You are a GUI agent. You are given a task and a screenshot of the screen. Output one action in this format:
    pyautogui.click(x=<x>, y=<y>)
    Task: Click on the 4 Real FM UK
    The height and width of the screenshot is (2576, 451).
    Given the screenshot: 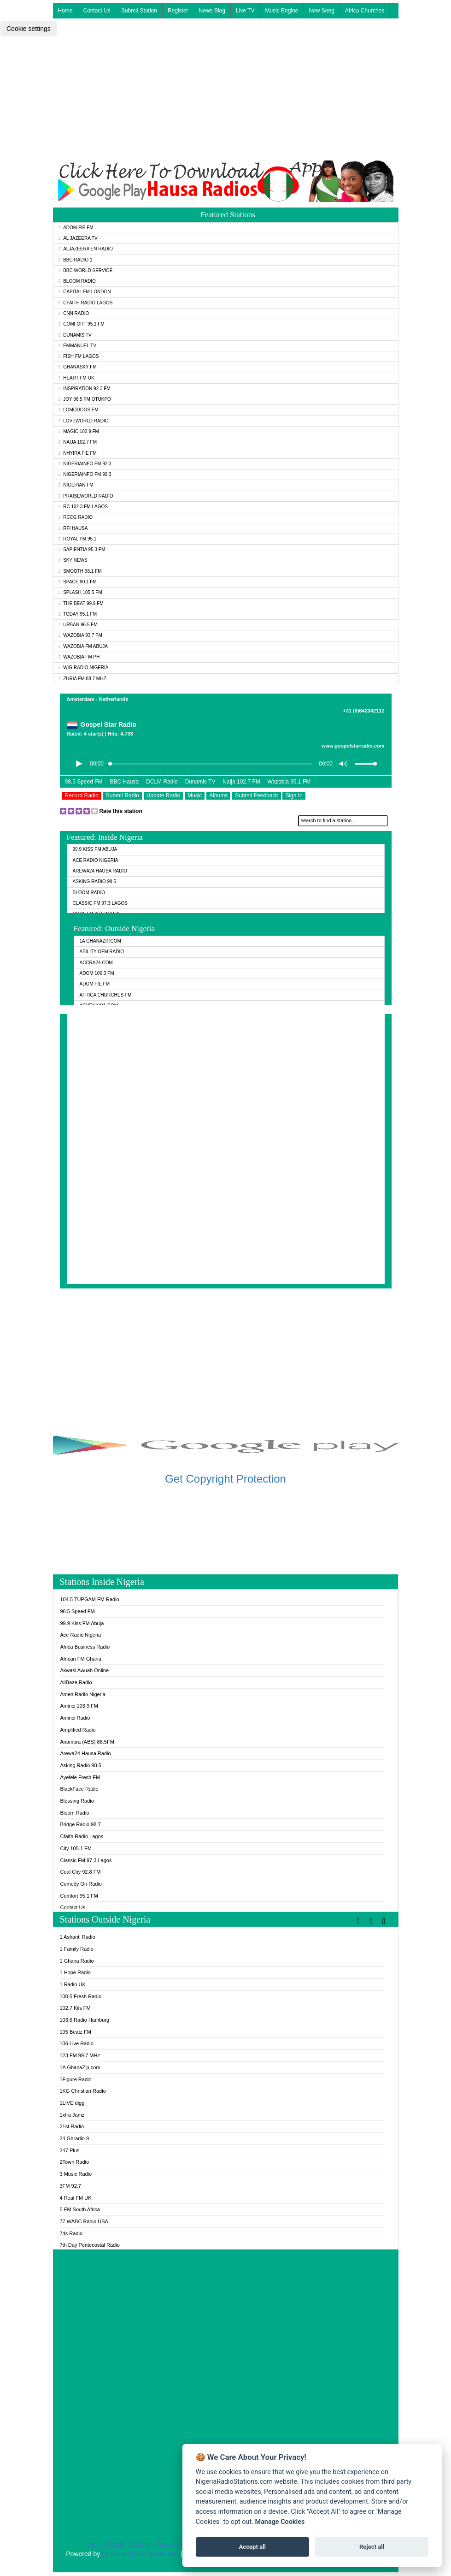 What is the action you would take?
    pyautogui.click(x=76, y=2198)
    